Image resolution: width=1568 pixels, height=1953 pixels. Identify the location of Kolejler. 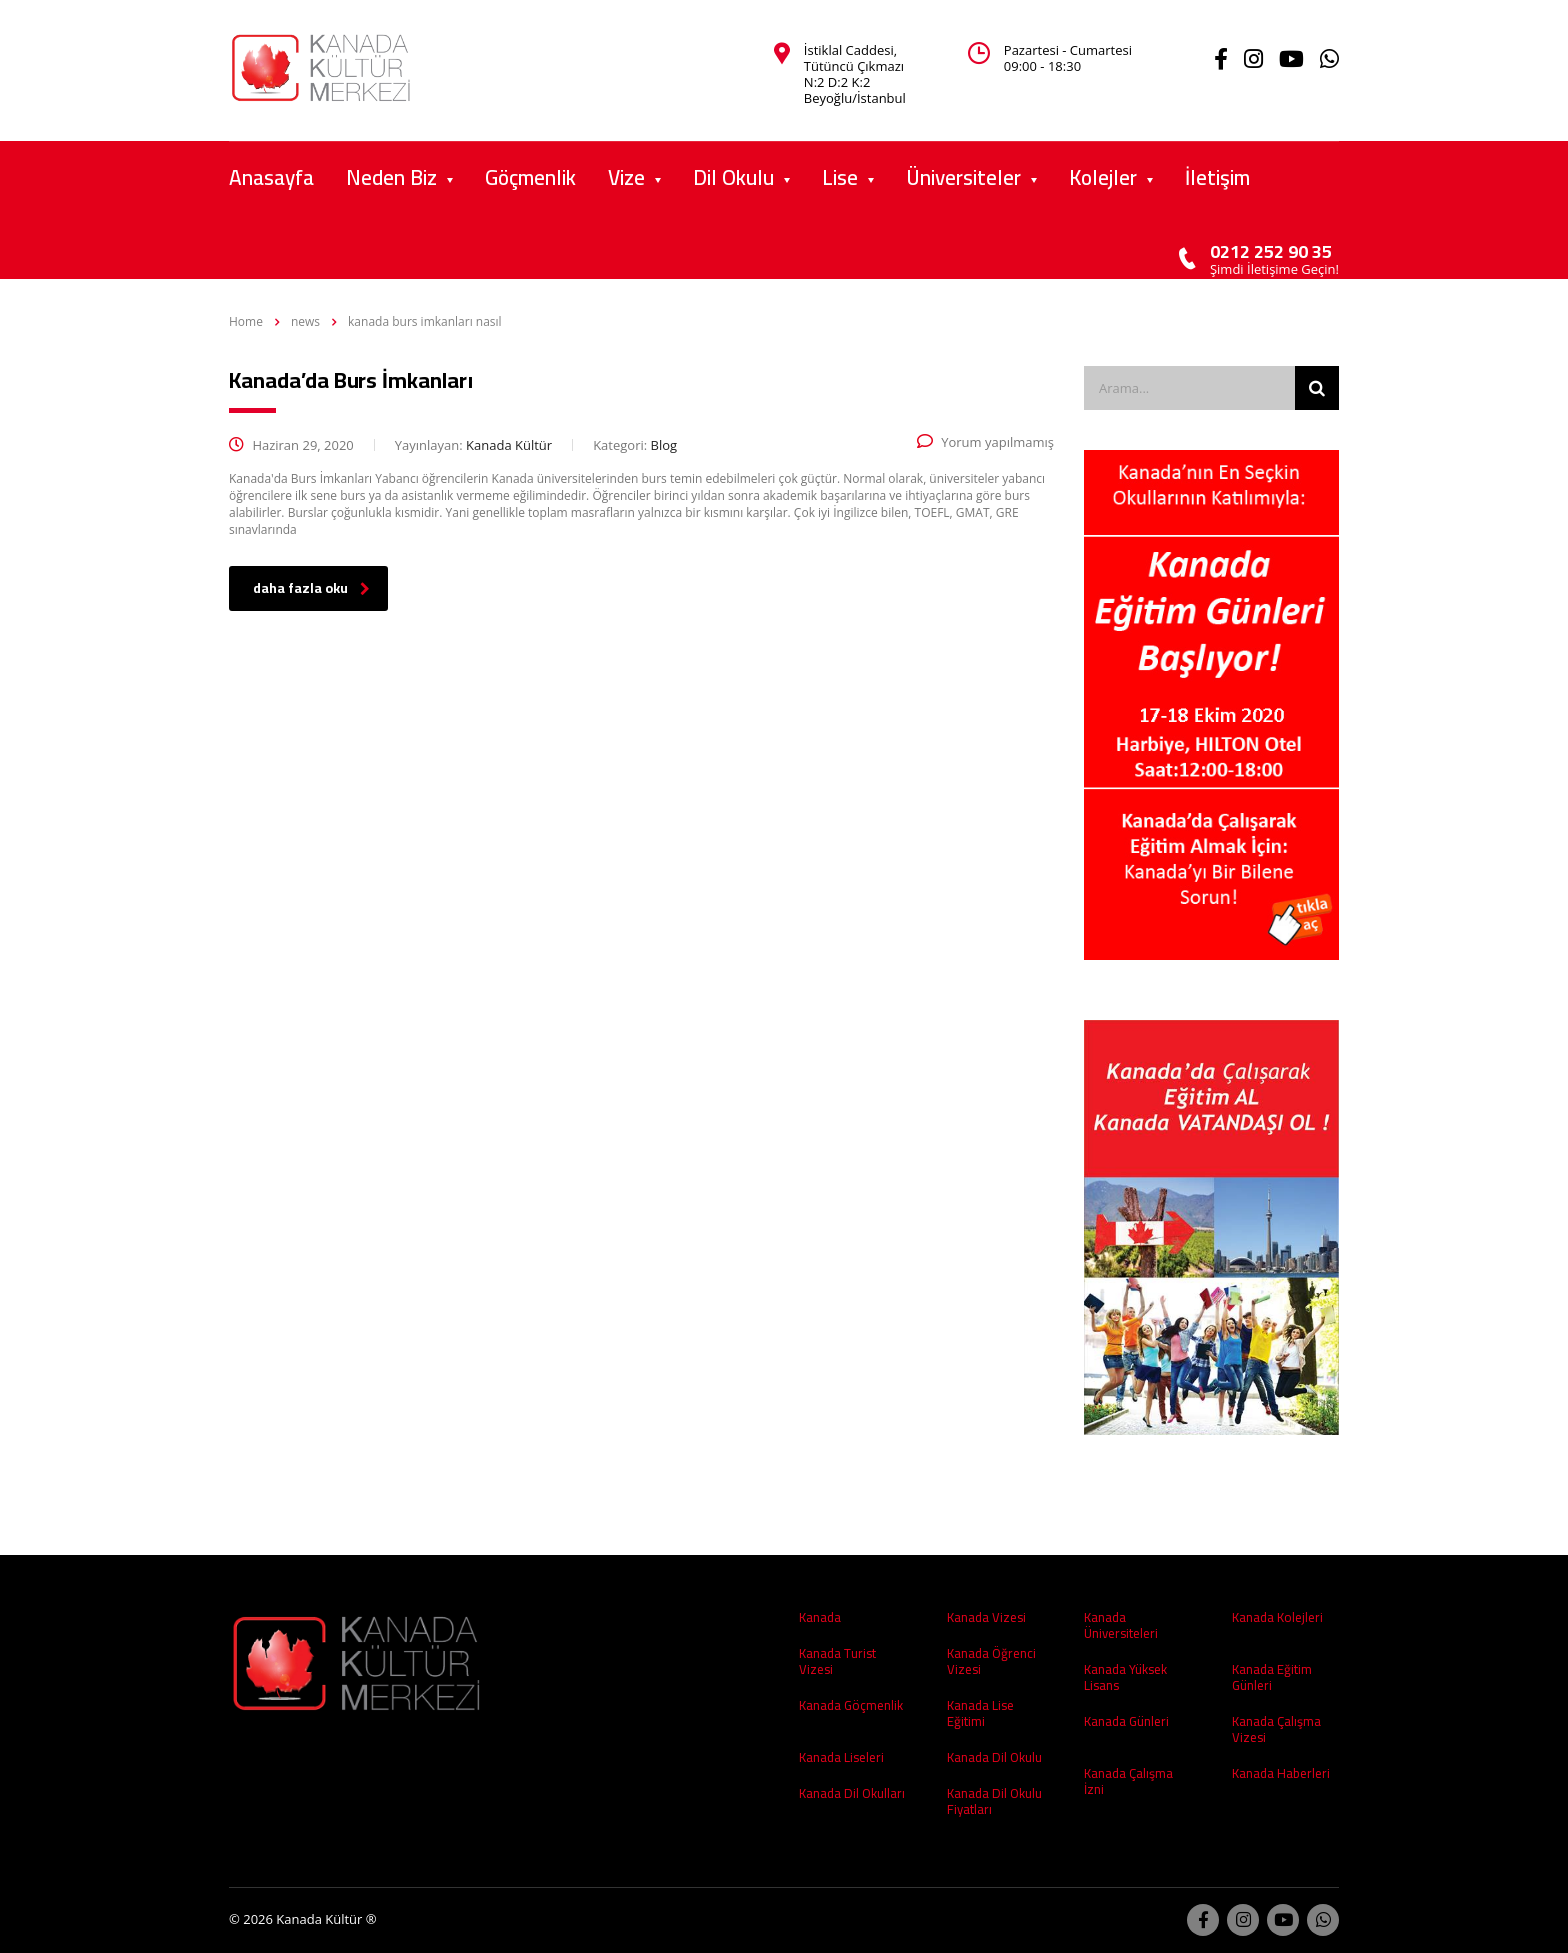
(1103, 177).